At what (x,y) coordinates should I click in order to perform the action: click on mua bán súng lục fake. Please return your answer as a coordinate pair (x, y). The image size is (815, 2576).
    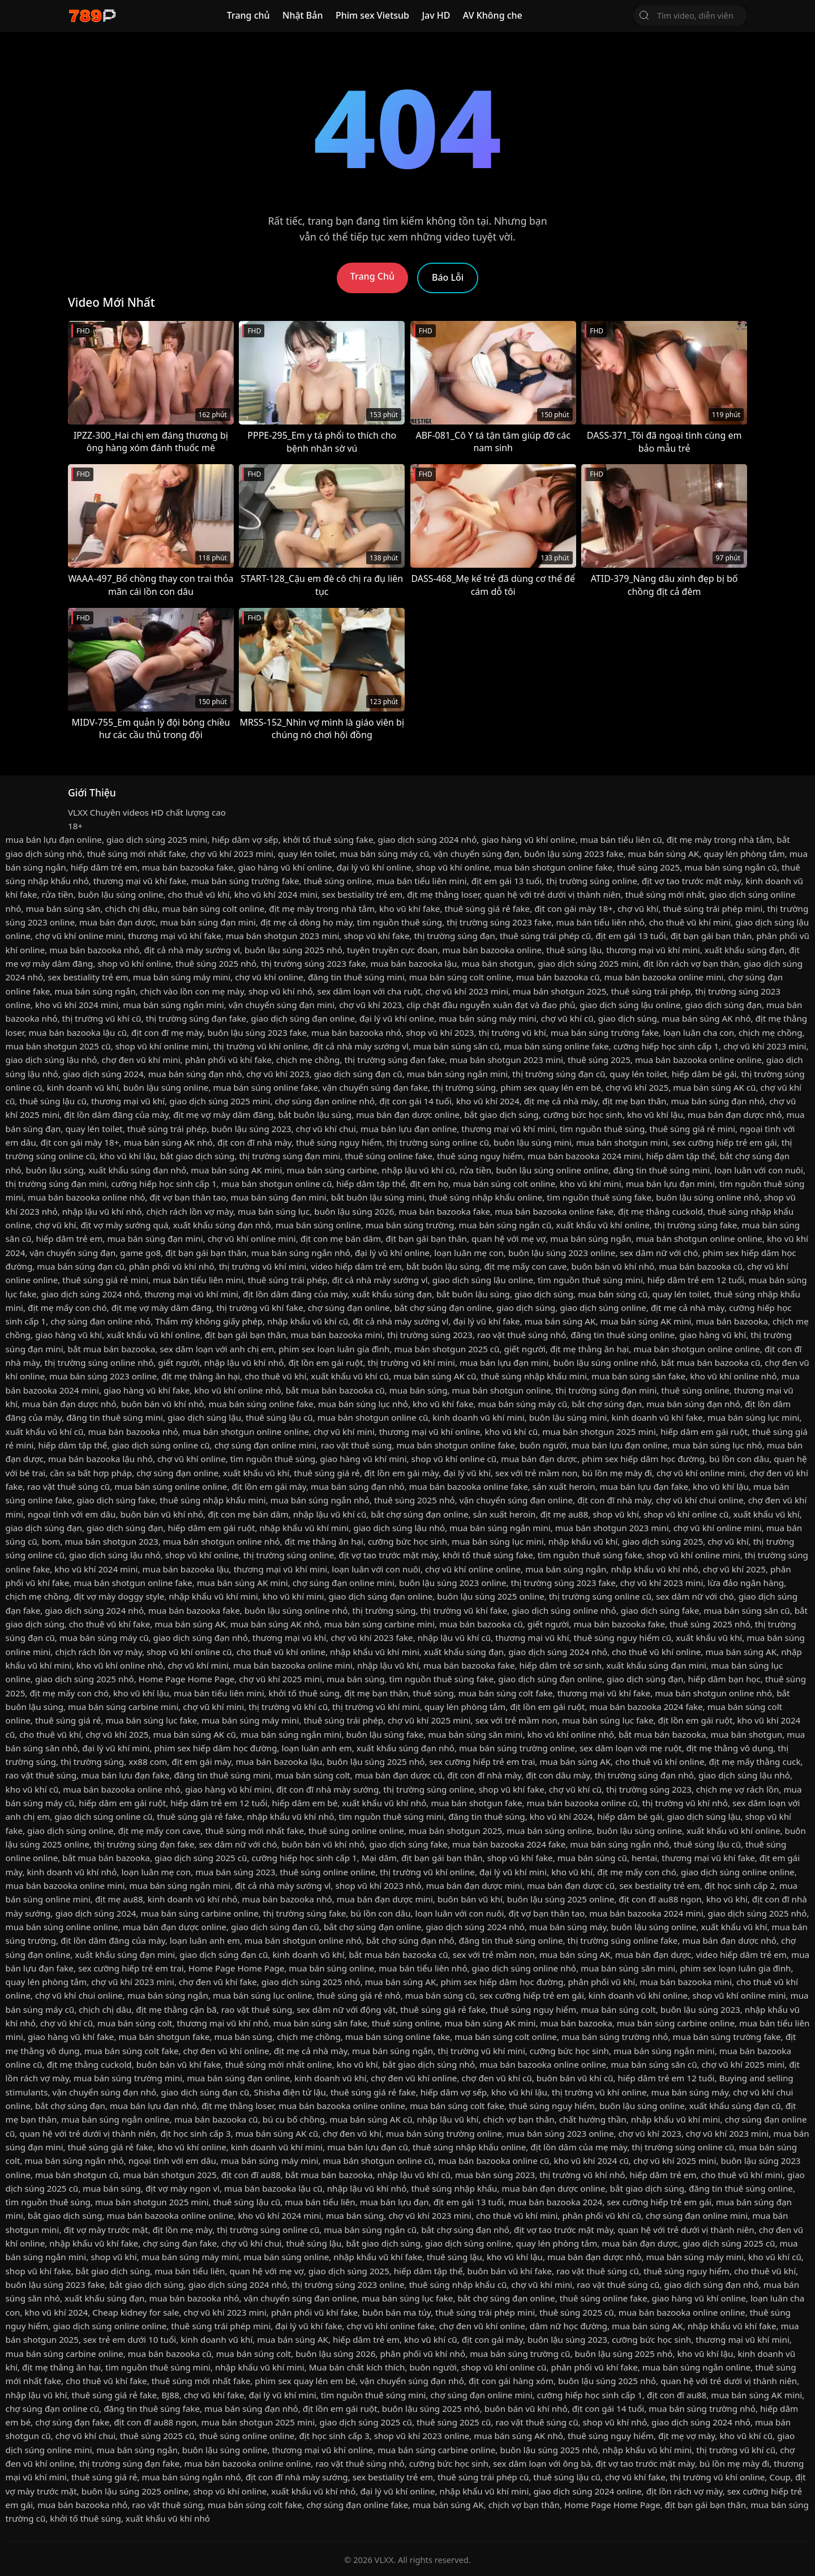
    Looking at the image, I should click on (151, 1720).